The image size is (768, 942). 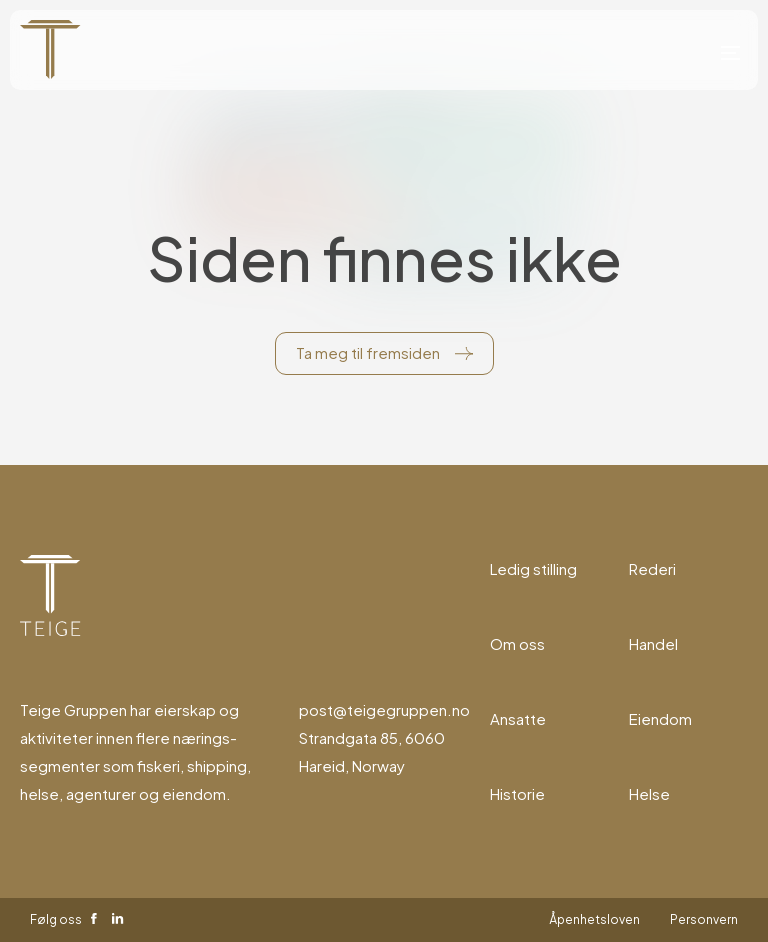 I want to click on Ledig stilling, so click(x=533, y=568).